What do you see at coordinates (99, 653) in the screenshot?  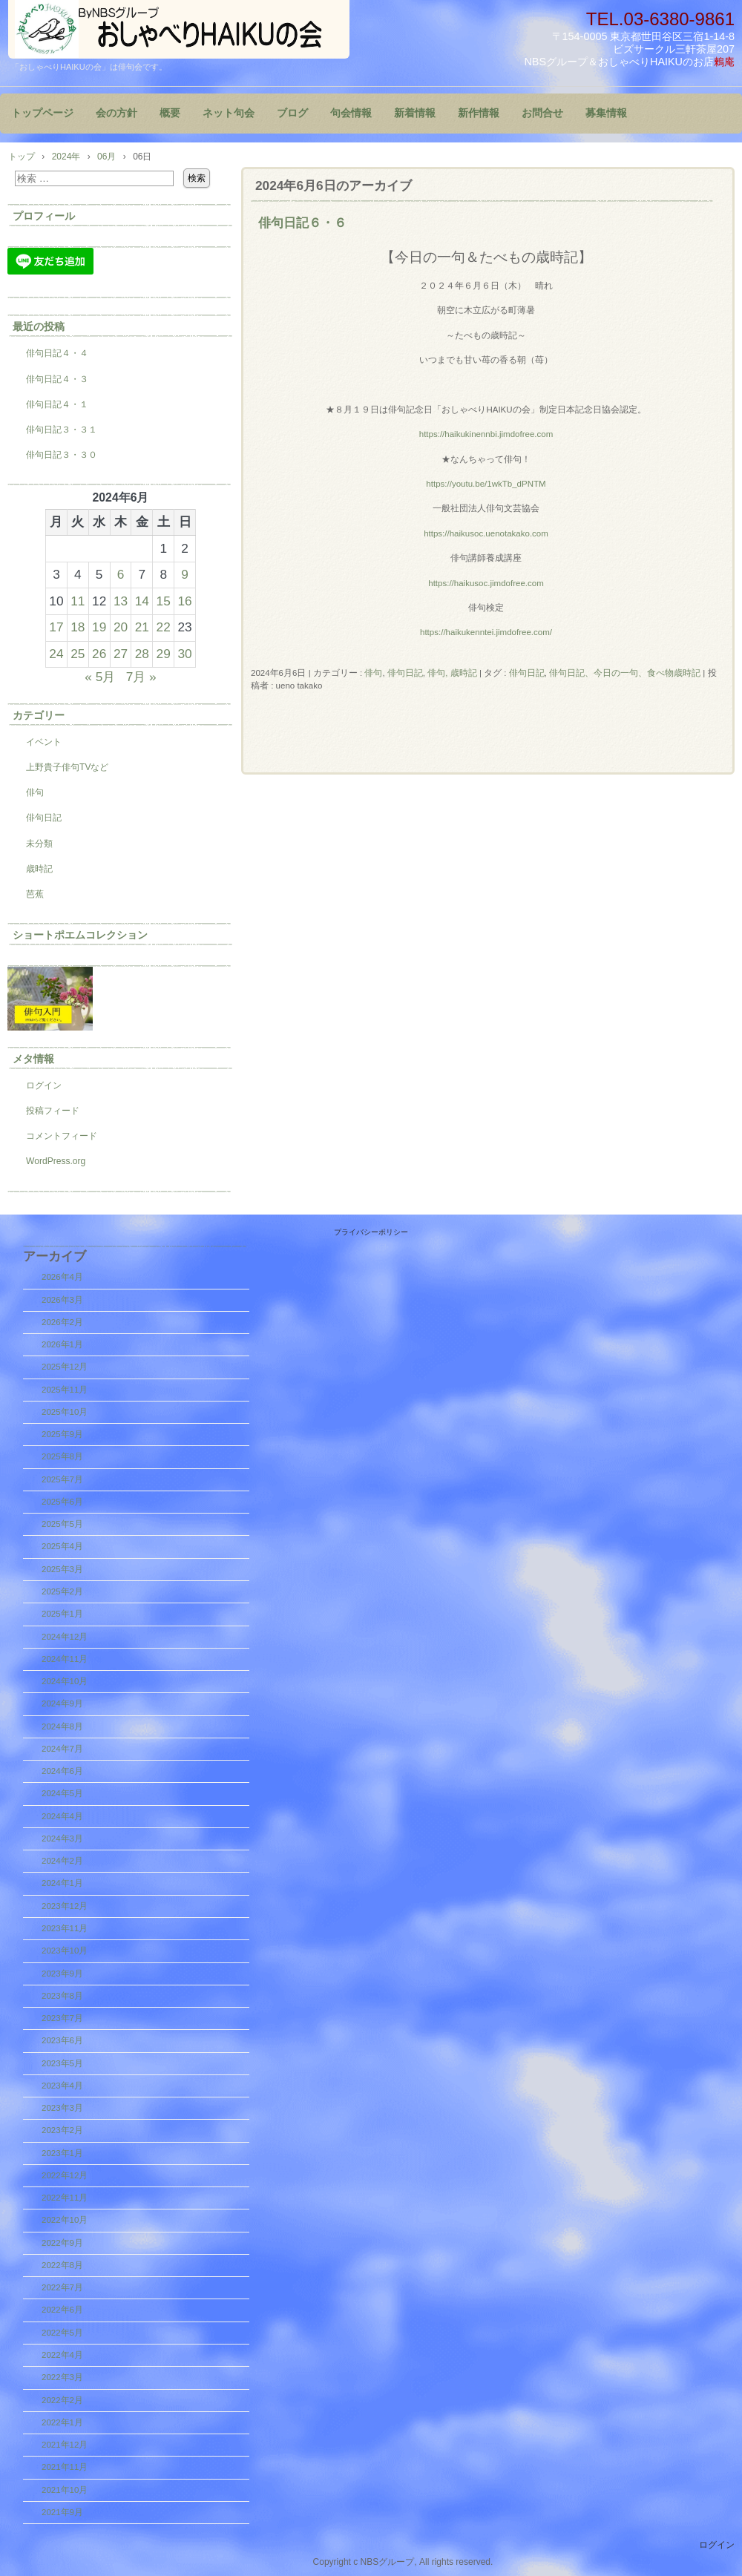 I see `26 [2024年6月26日 に投稿を公開]` at bounding box center [99, 653].